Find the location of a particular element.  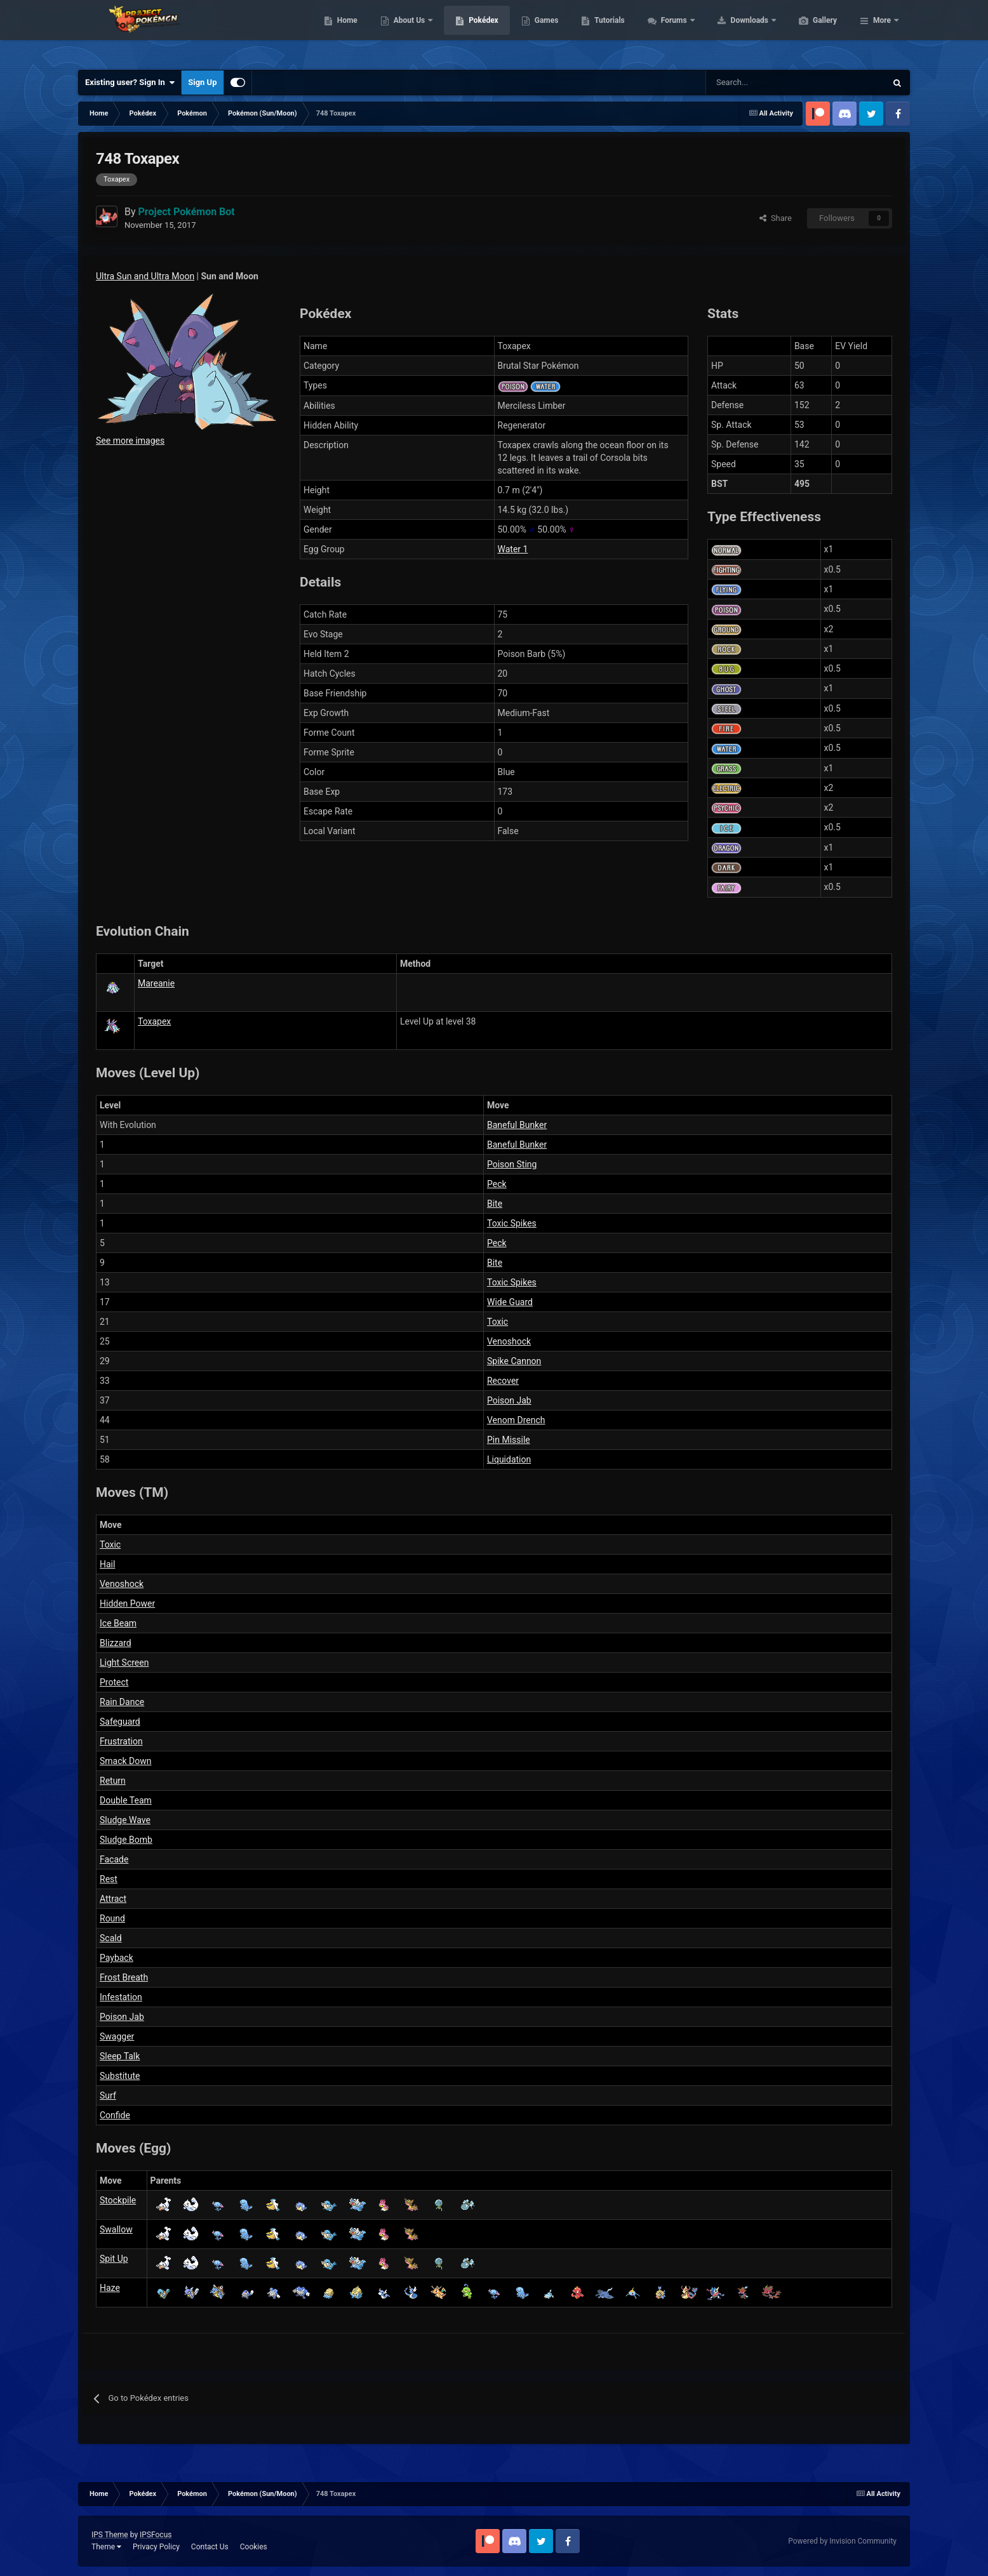

Baneful Bunker is located at coordinates (517, 1125).